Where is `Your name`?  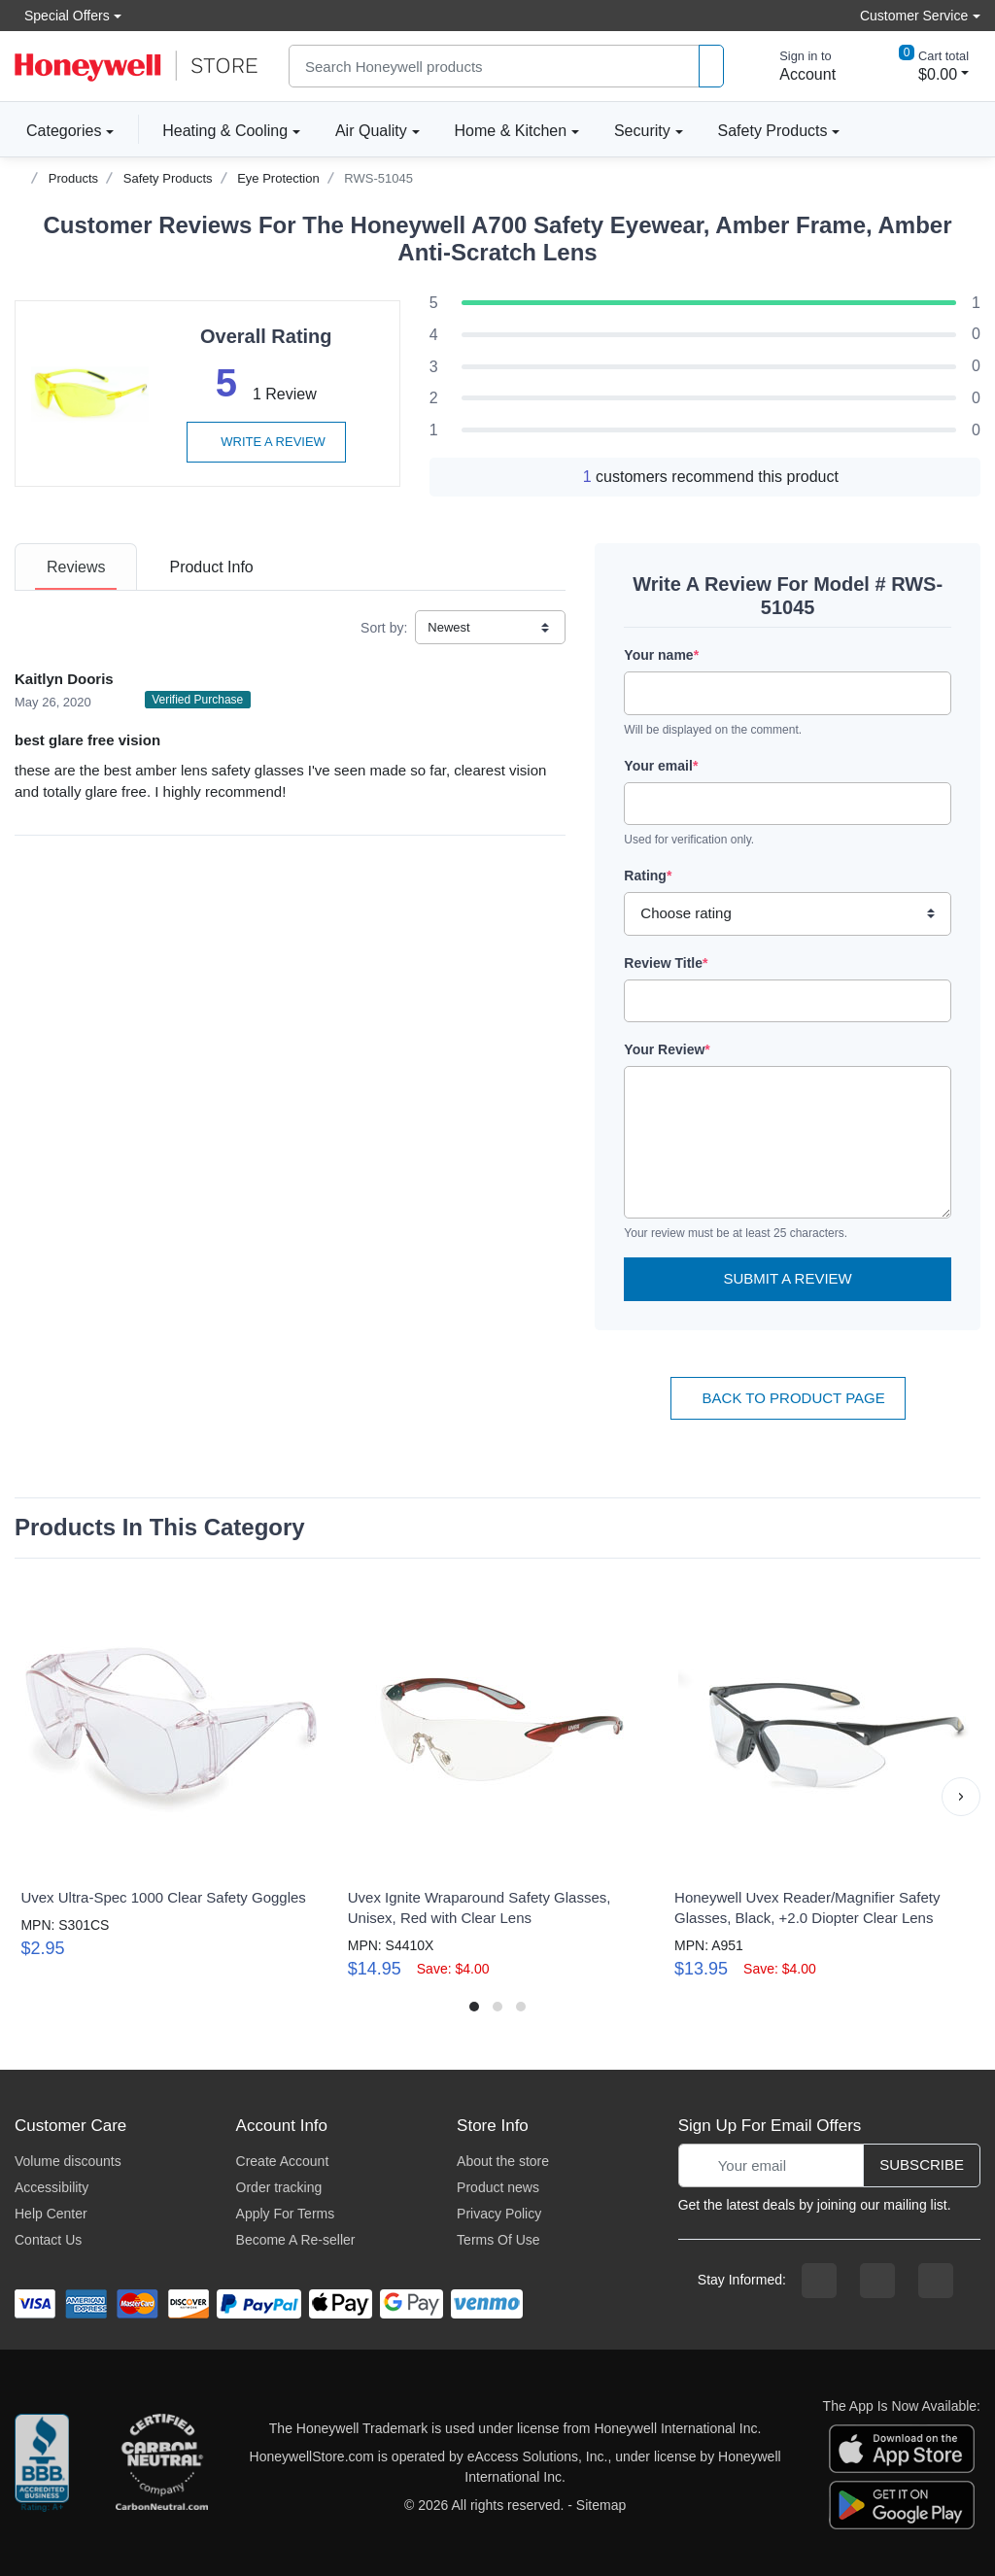
Your name is located at coordinates (661, 655).